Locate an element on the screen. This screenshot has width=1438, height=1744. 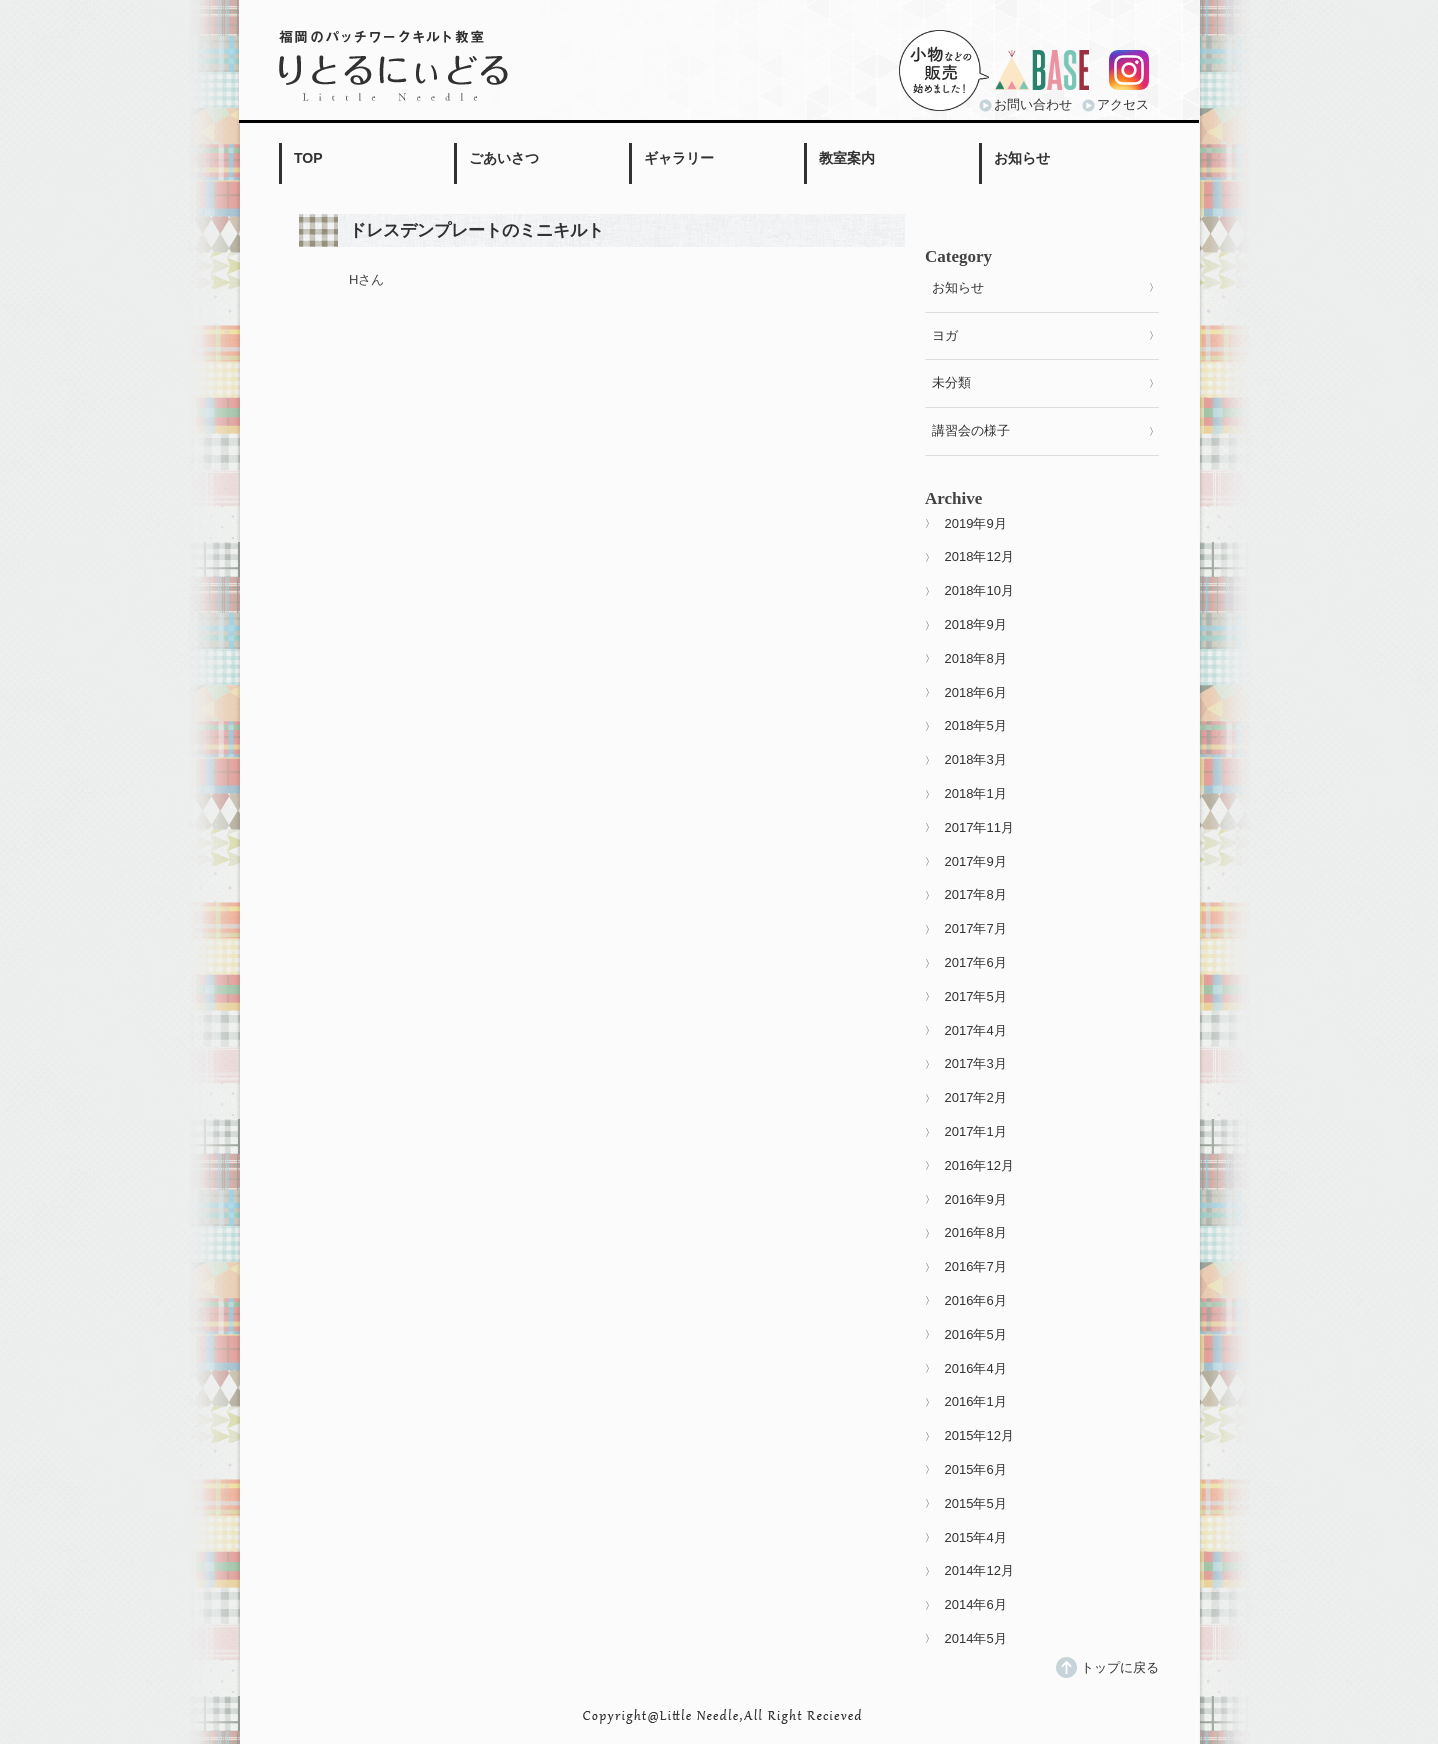
2016年12月 is located at coordinates (979, 1165).